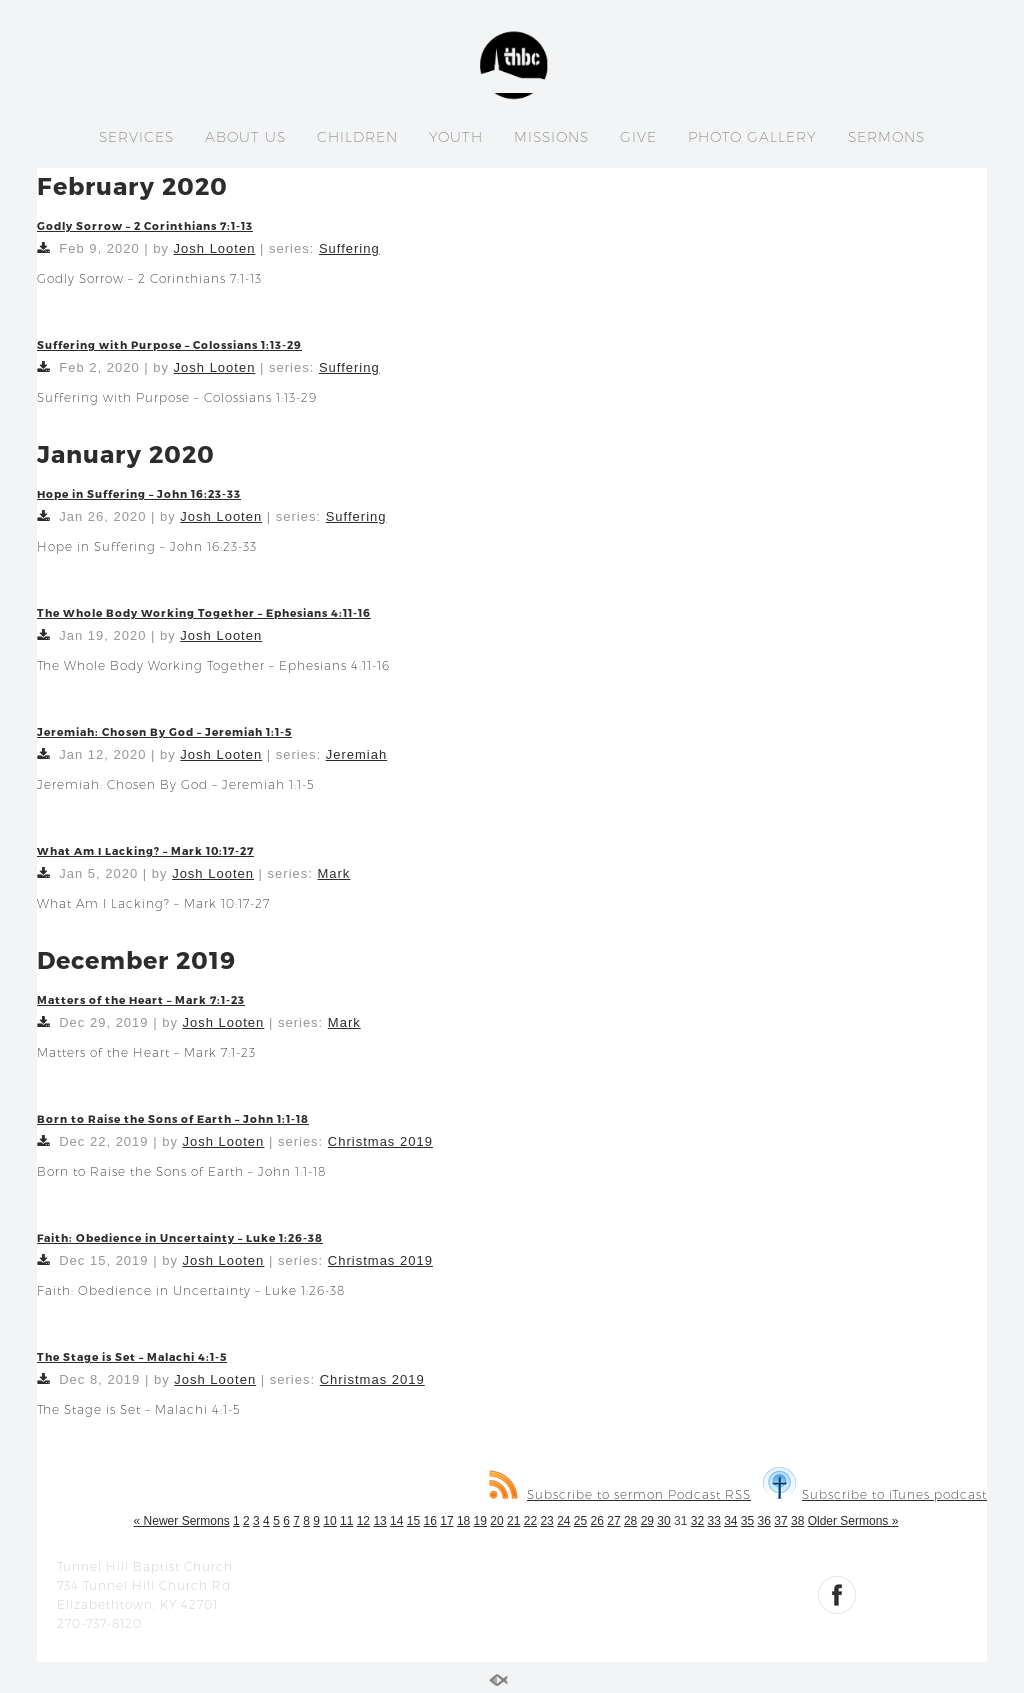 Image resolution: width=1024 pixels, height=1693 pixels. Describe the element at coordinates (496, 1521) in the screenshot. I see `20` at that location.